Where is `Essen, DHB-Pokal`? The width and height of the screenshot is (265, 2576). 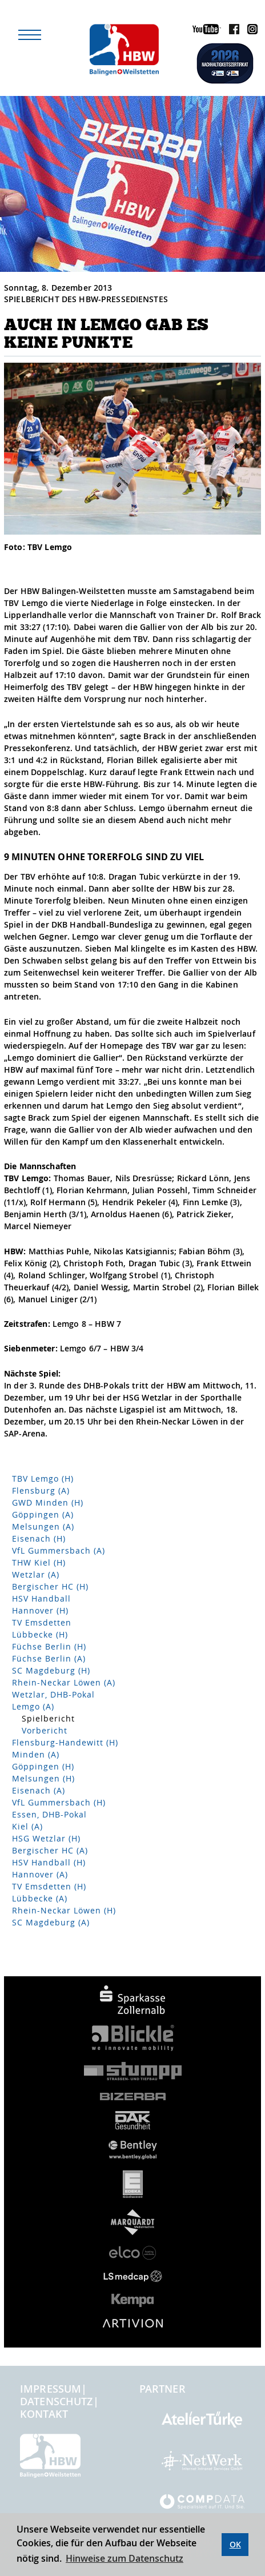 Essen, DHB-Pokal is located at coordinates (49, 1814).